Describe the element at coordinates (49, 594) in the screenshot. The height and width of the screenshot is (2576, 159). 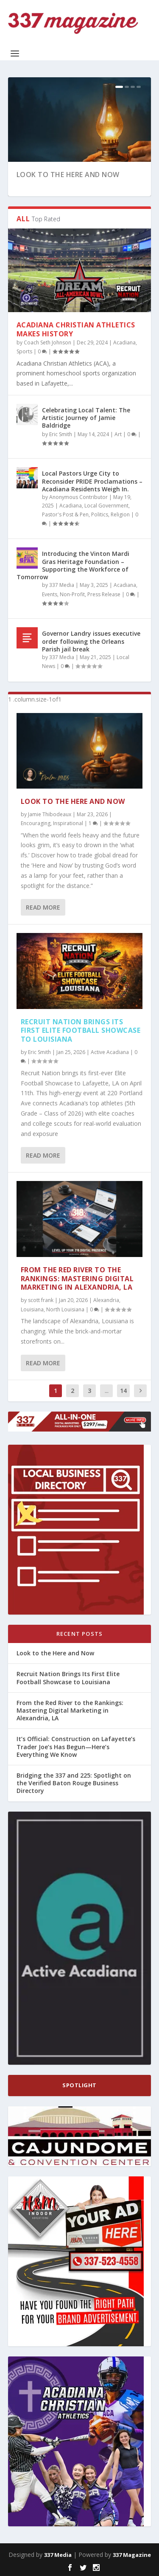
I see `Events` at that location.